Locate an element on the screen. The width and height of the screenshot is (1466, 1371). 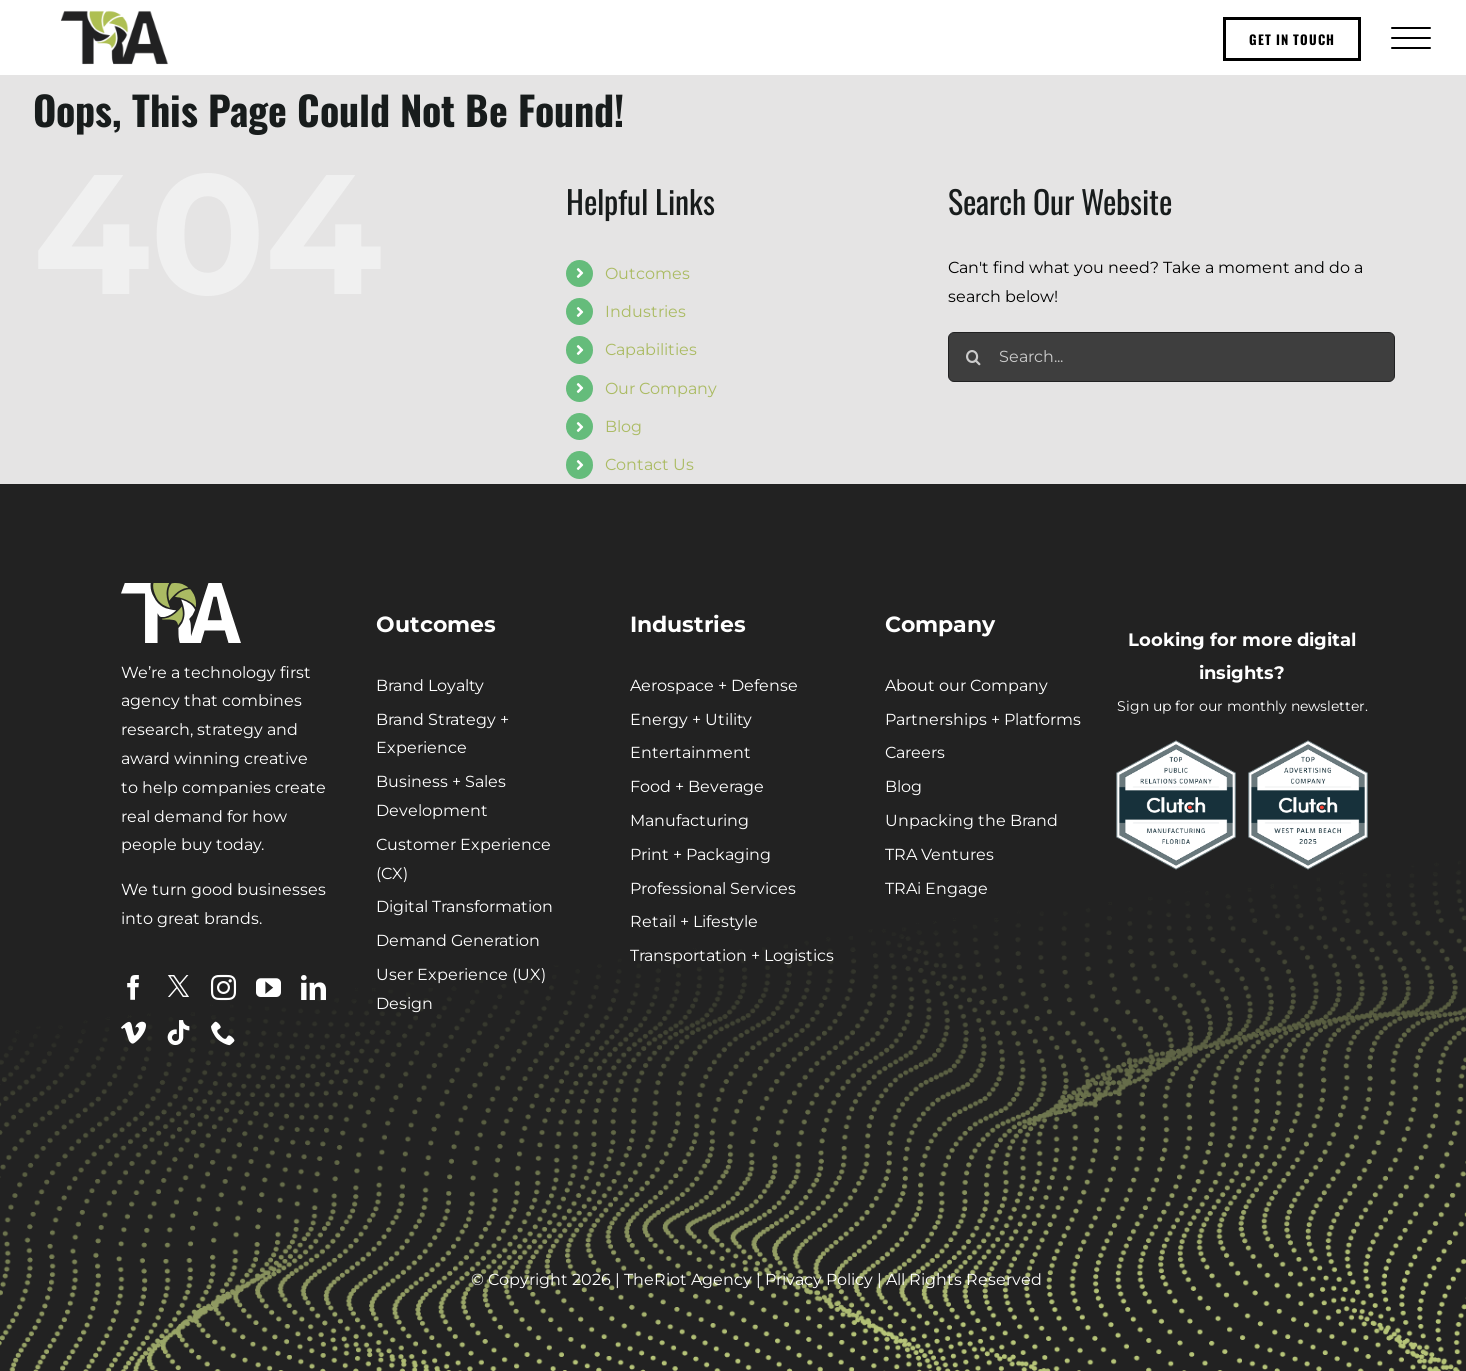
[facebook] is located at coordinates (133, 987).